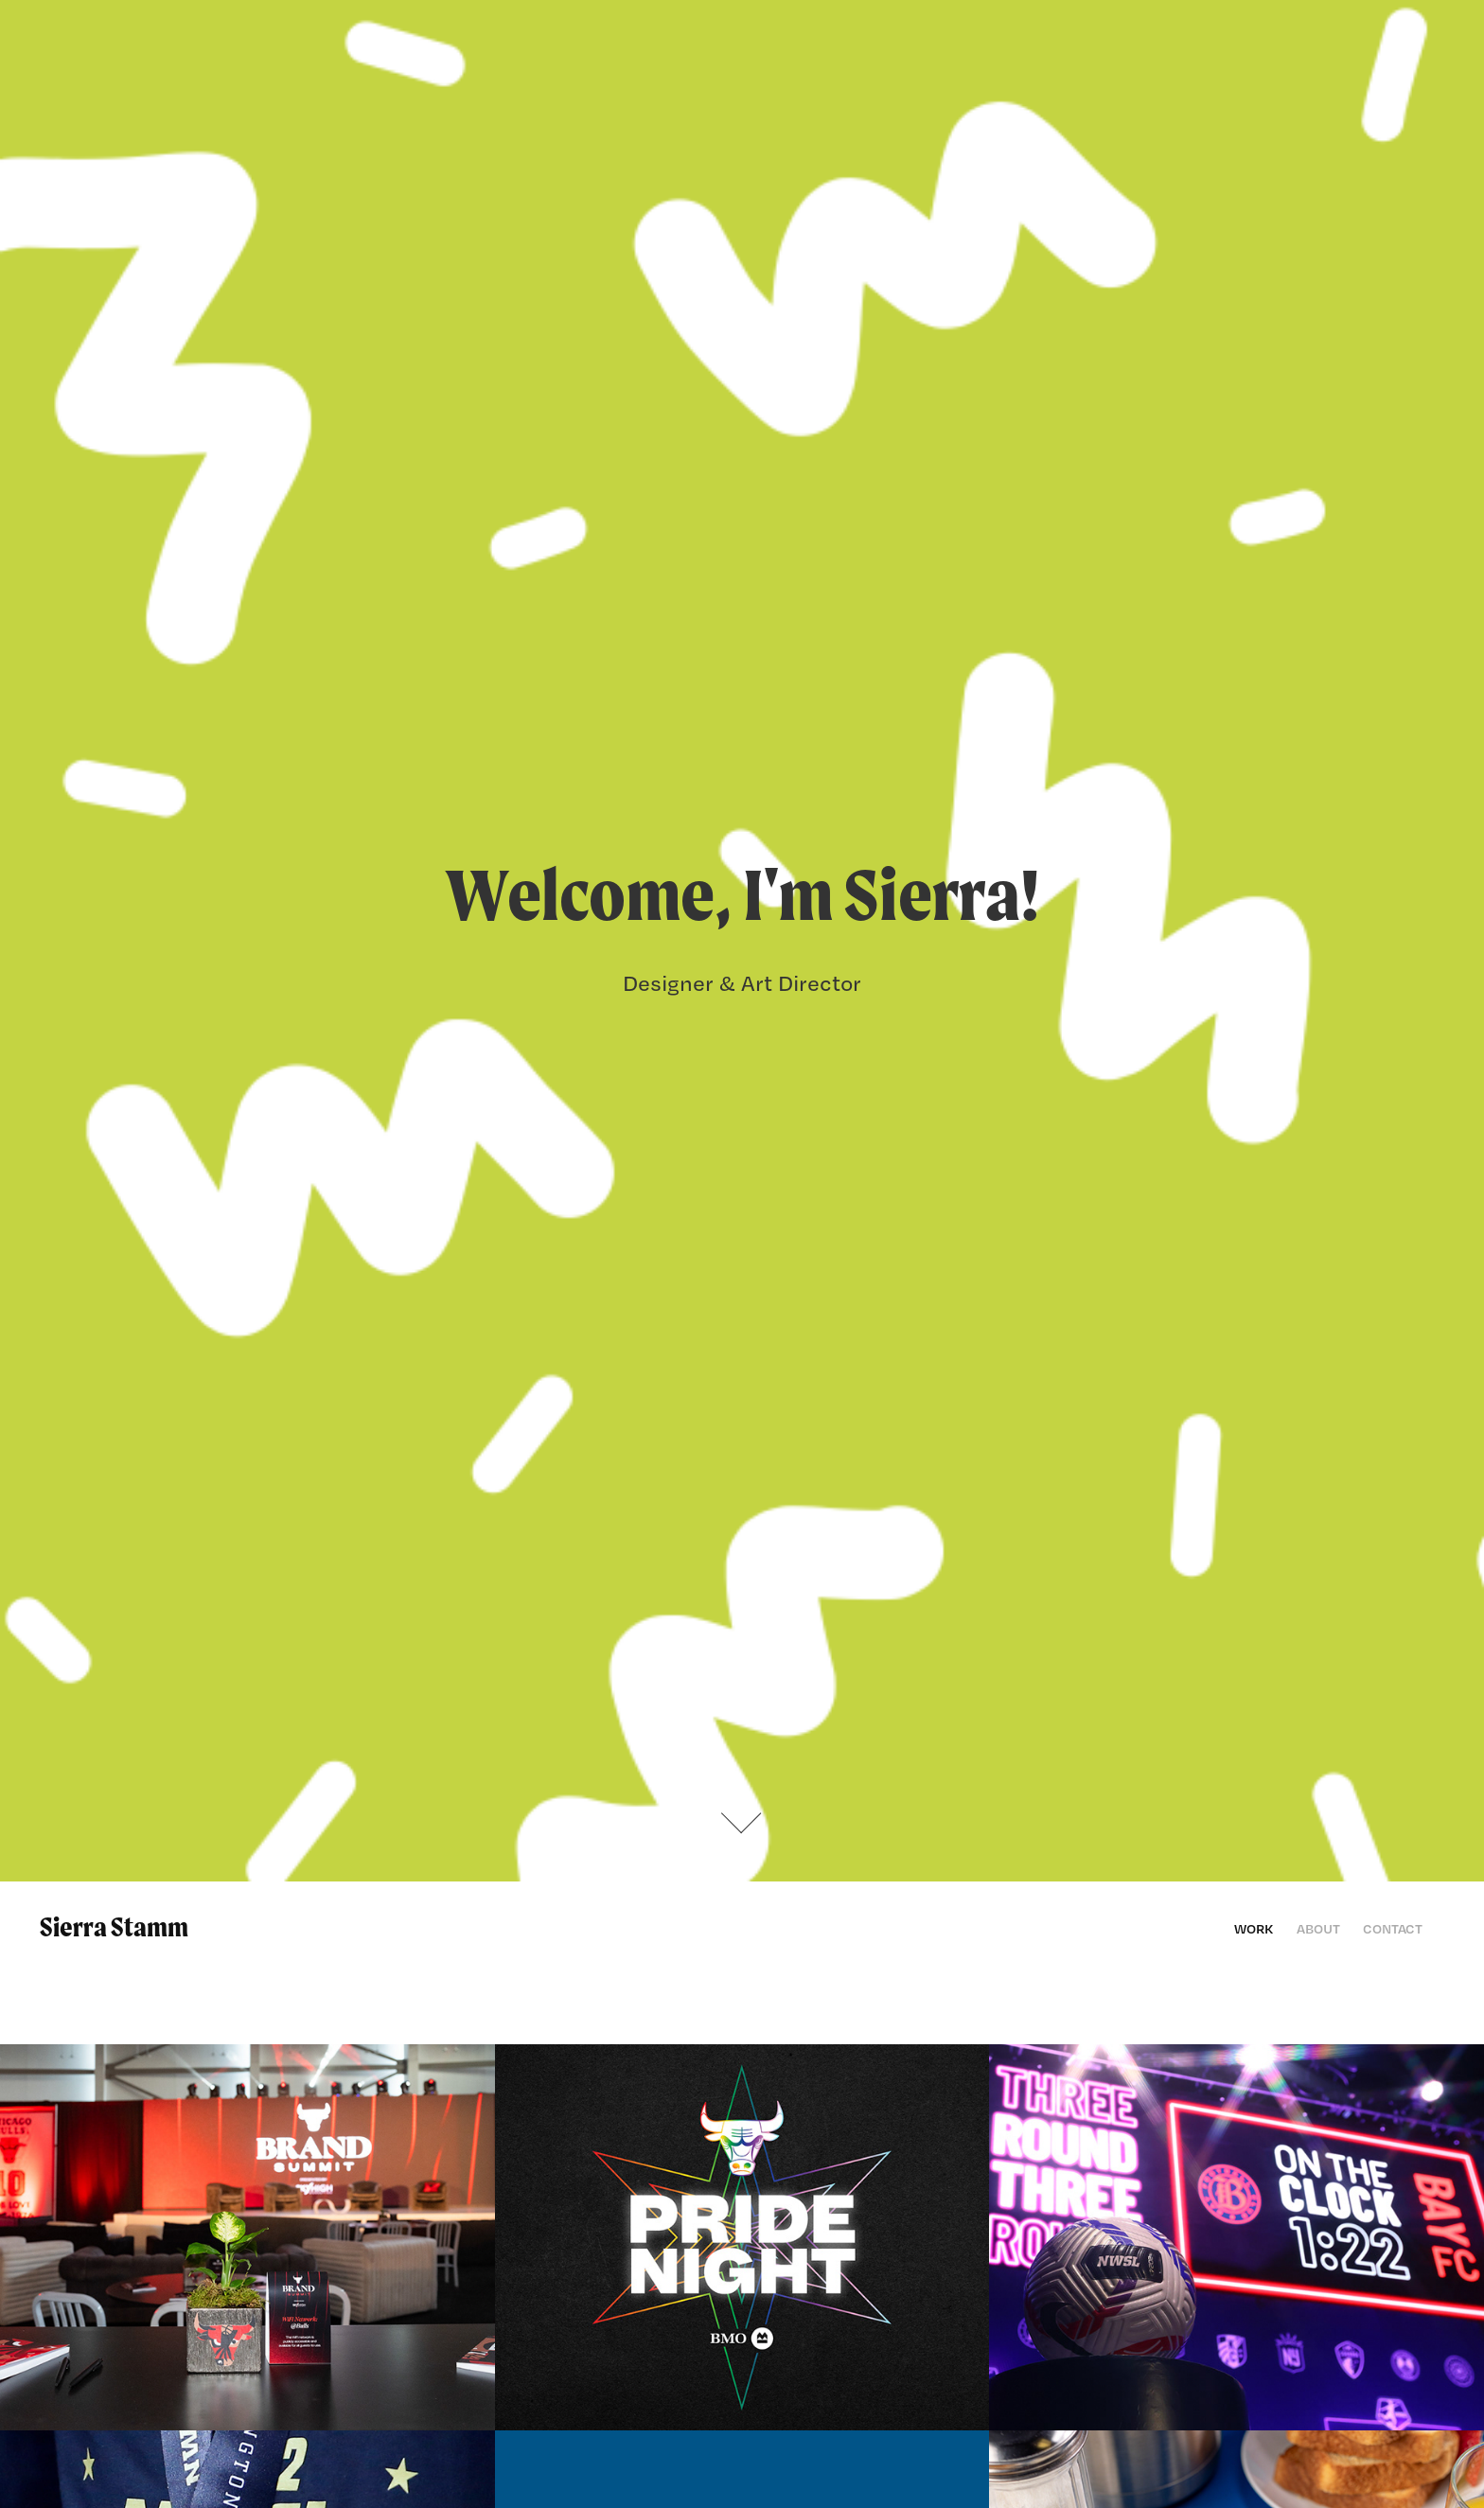 This screenshot has width=1484, height=2508. Describe the element at coordinates (1392, 1928) in the screenshot. I see `Contact` at that location.